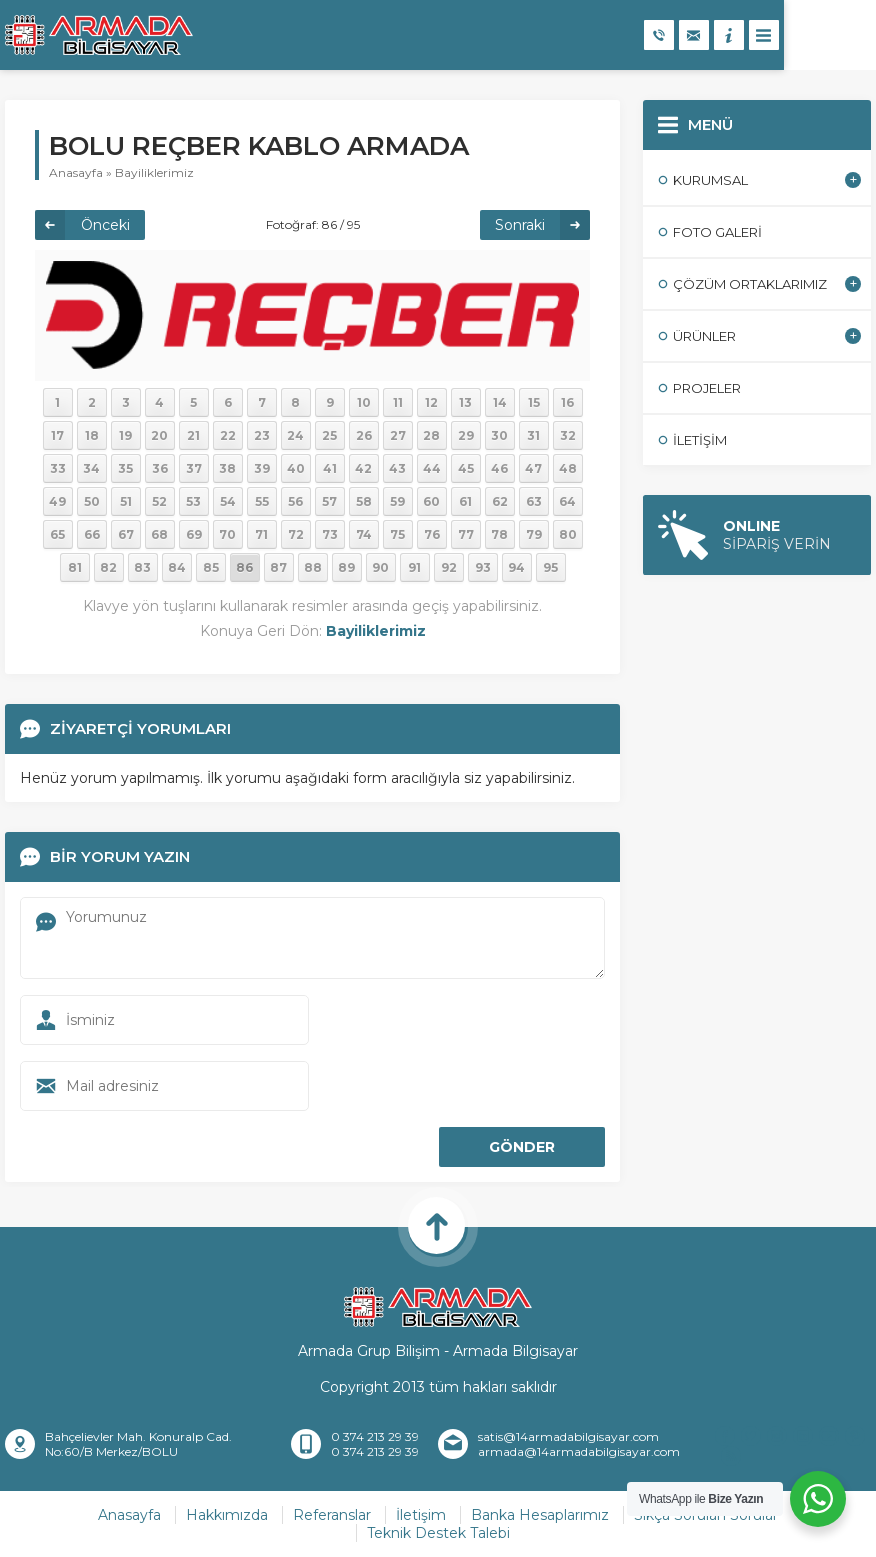 This screenshot has height=1557, width=876. Describe the element at coordinates (432, 534) in the screenshot. I see `76` at that location.